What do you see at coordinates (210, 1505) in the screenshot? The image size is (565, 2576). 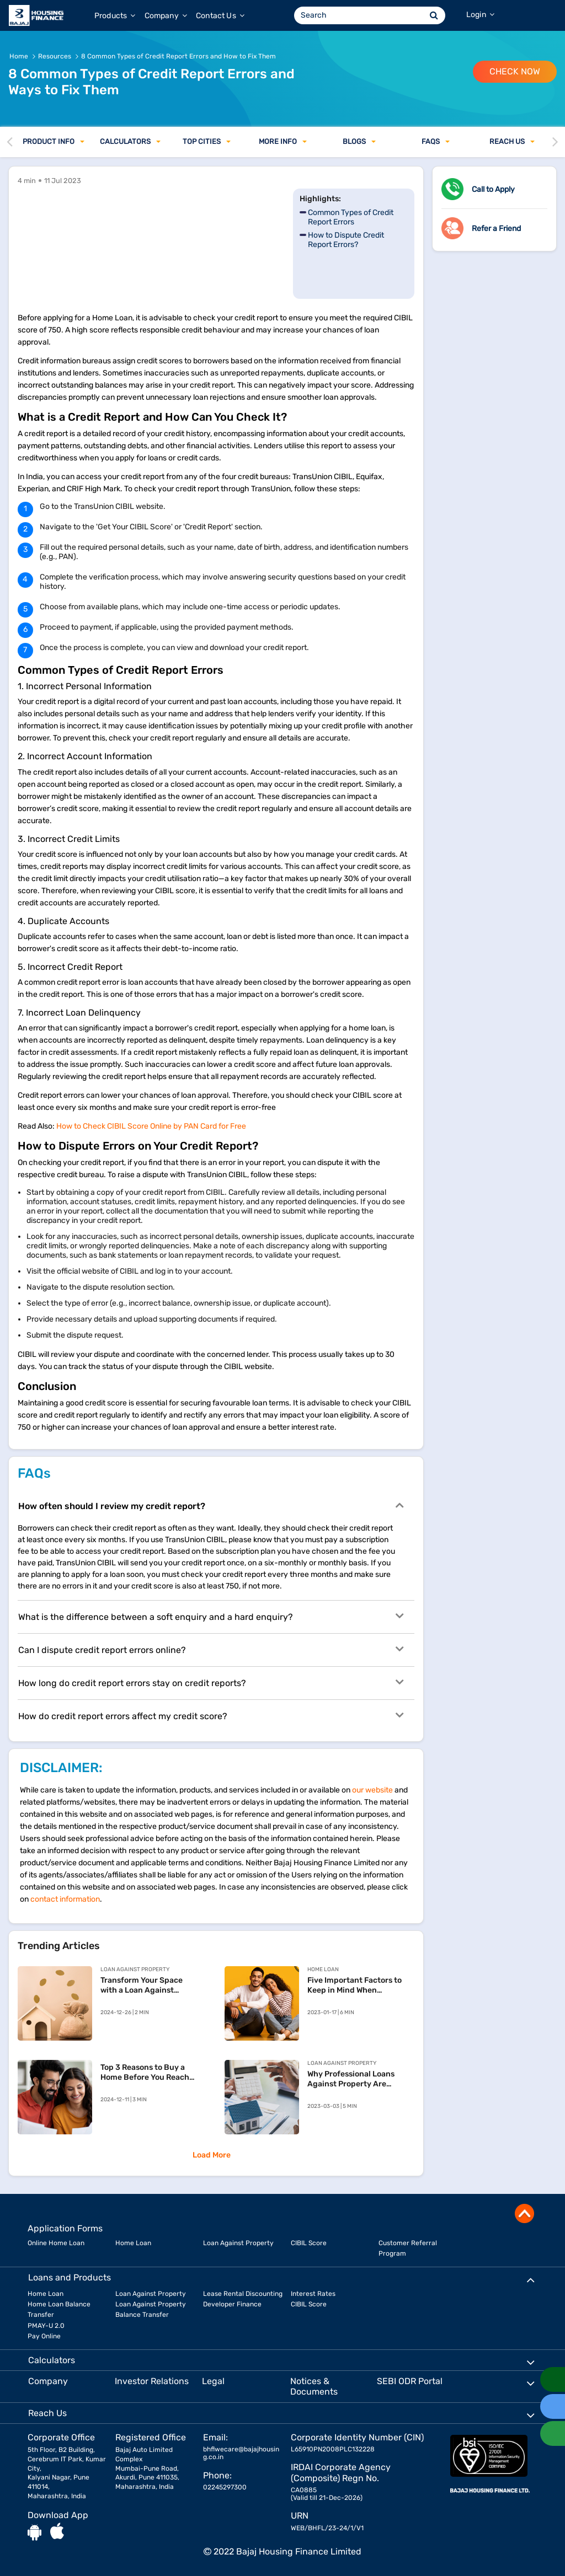 I see `How often should I review my credit report?` at bounding box center [210, 1505].